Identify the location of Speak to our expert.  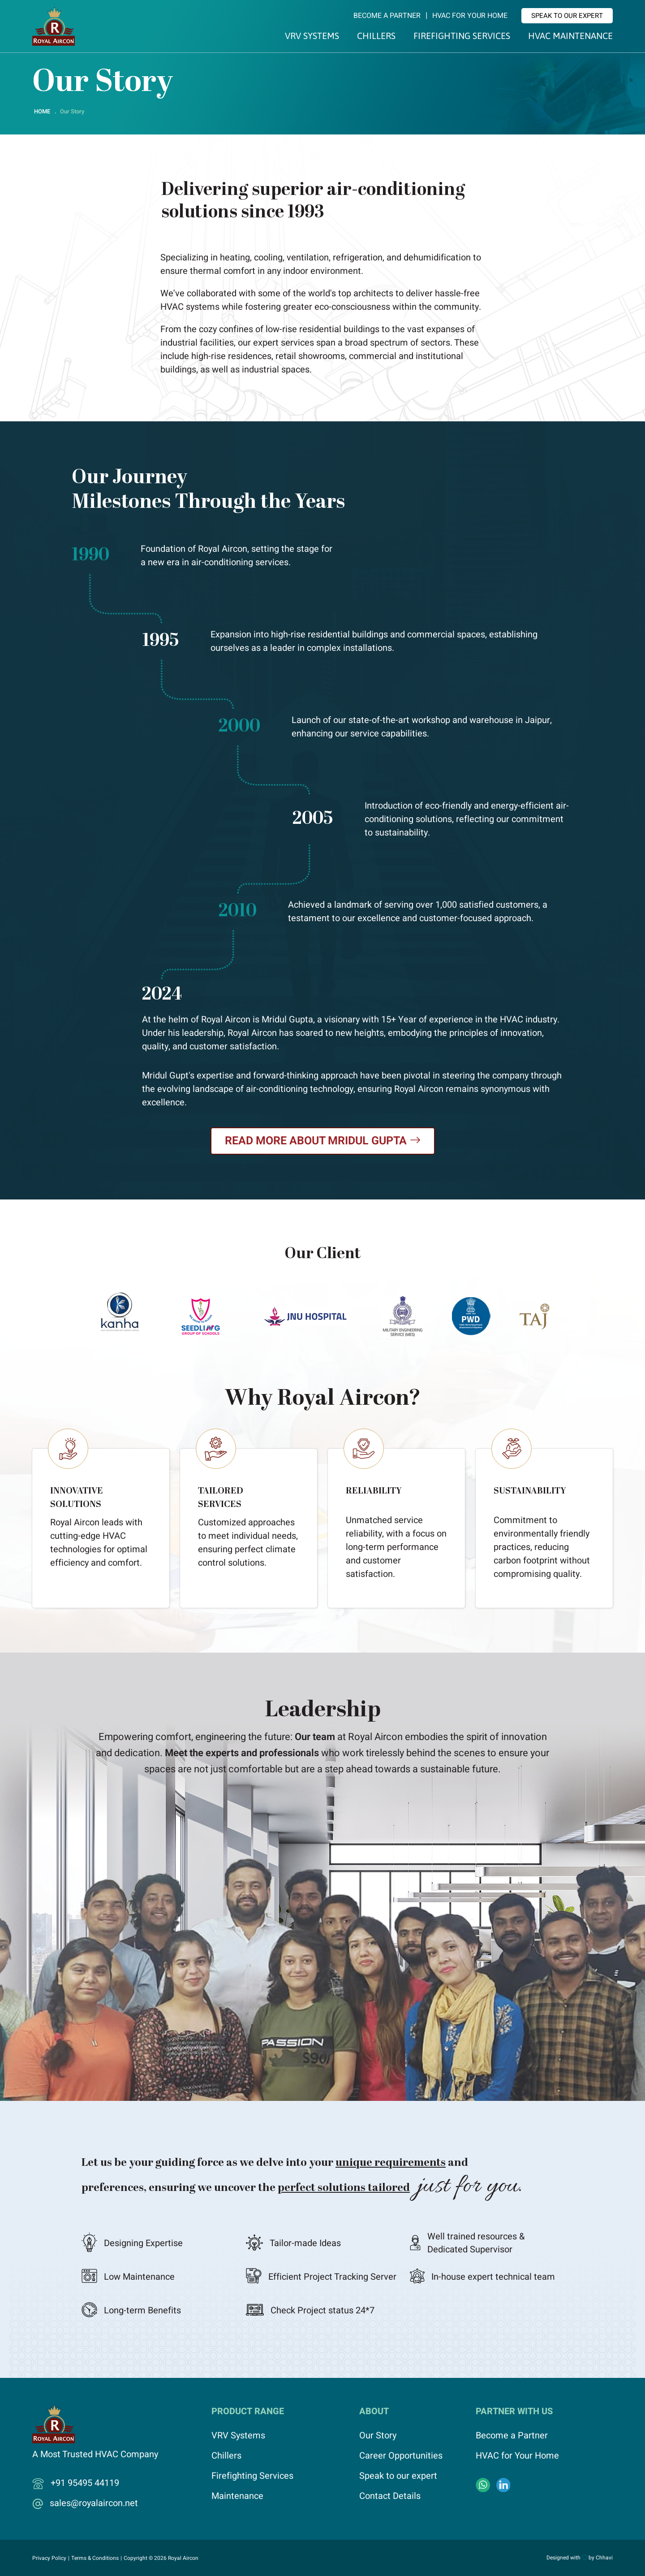
(567, 16).